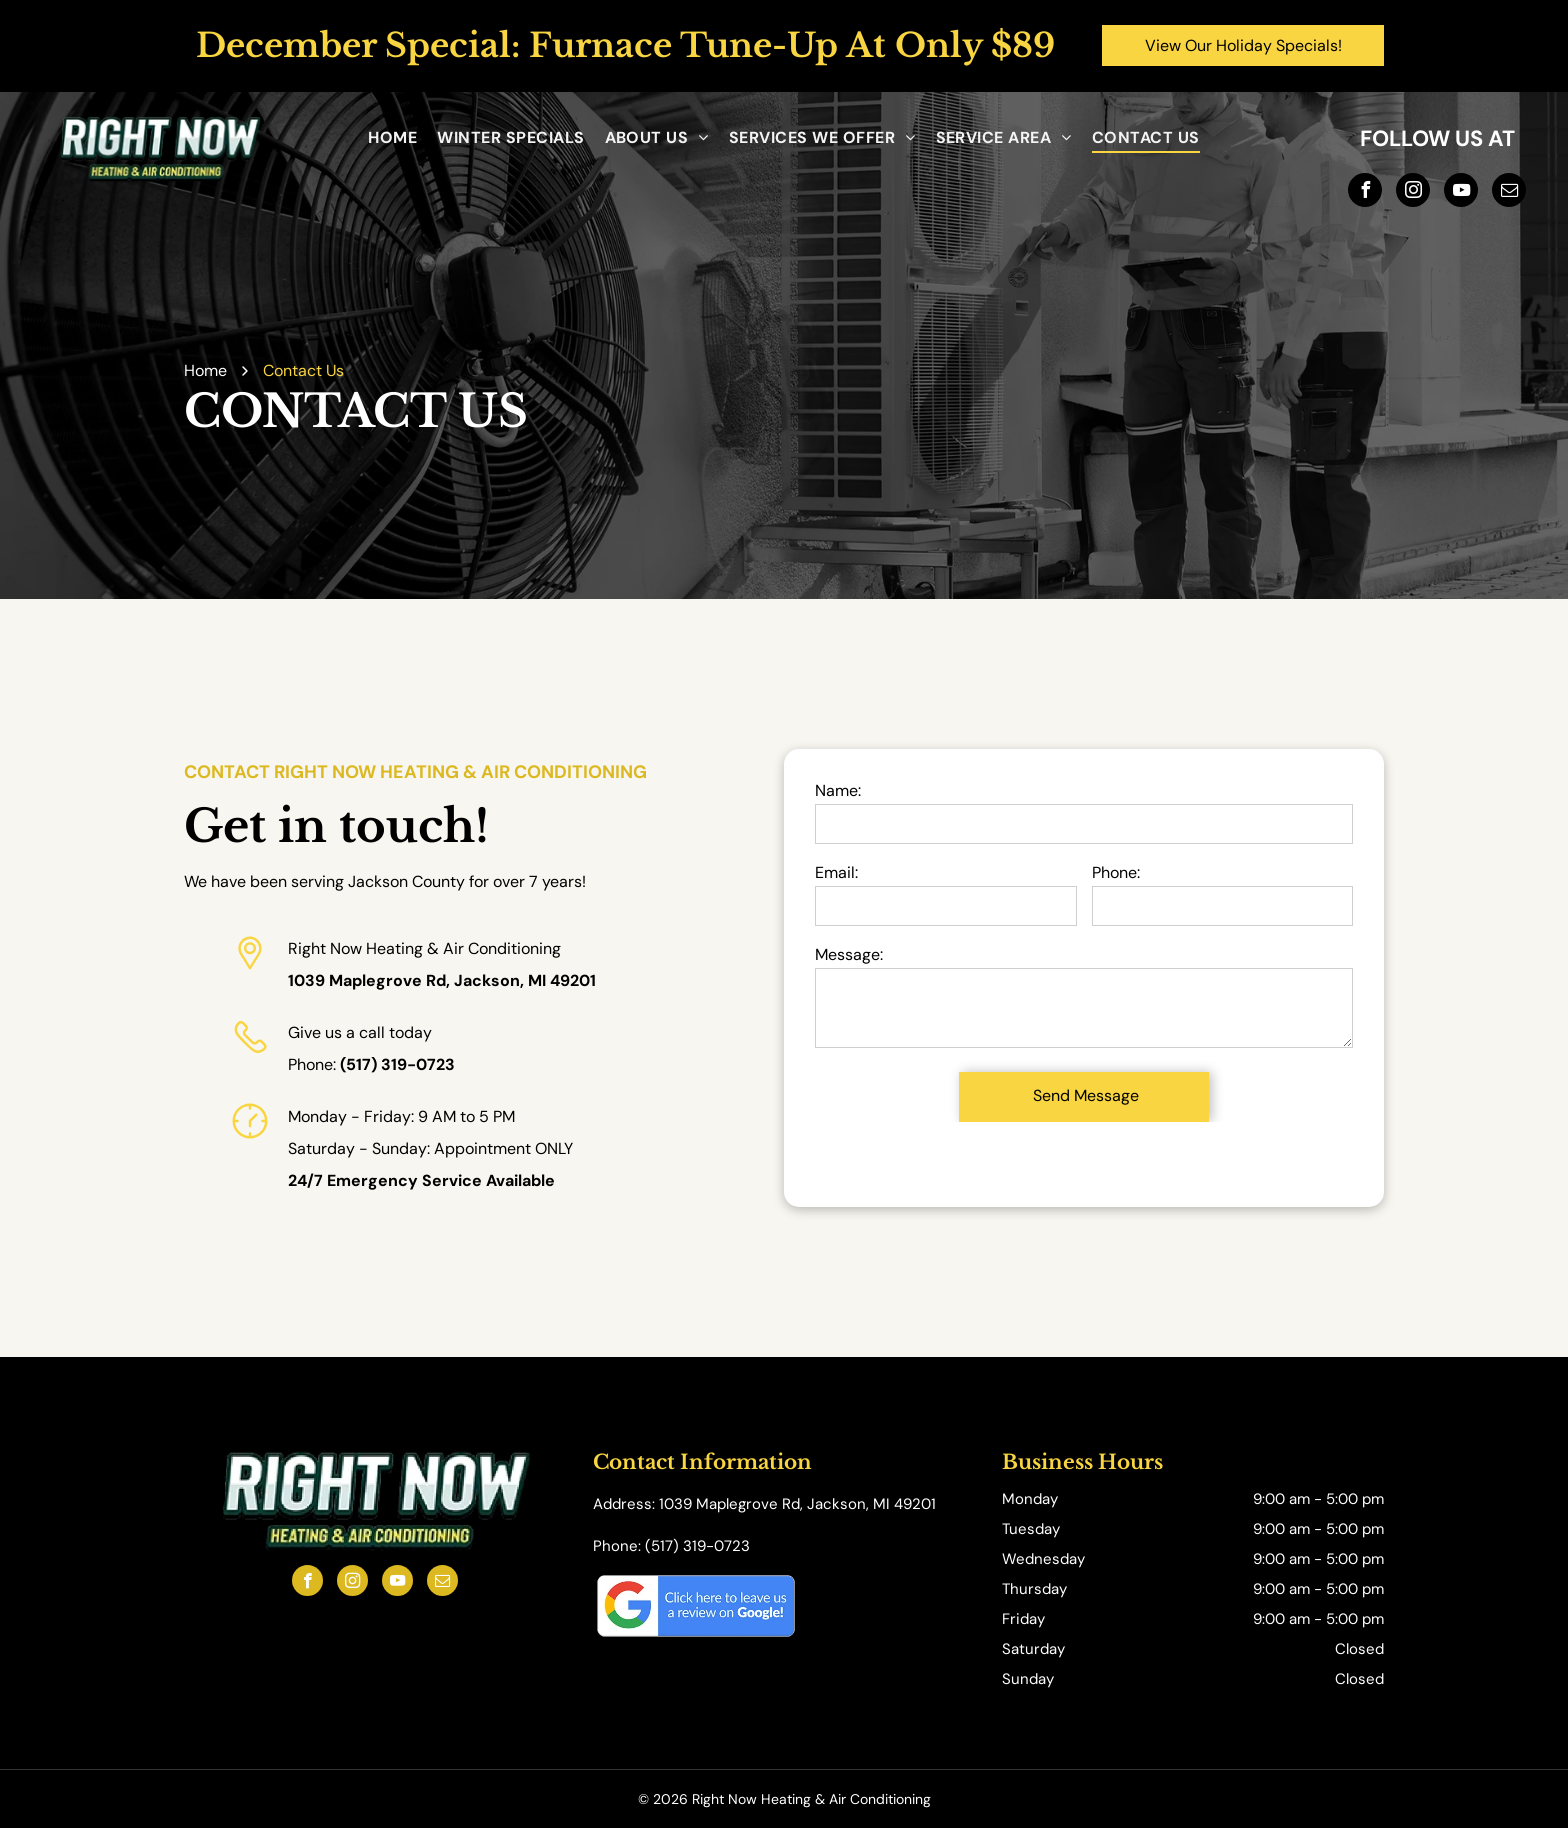  I want to click on [youtube], so click(1461, 192).